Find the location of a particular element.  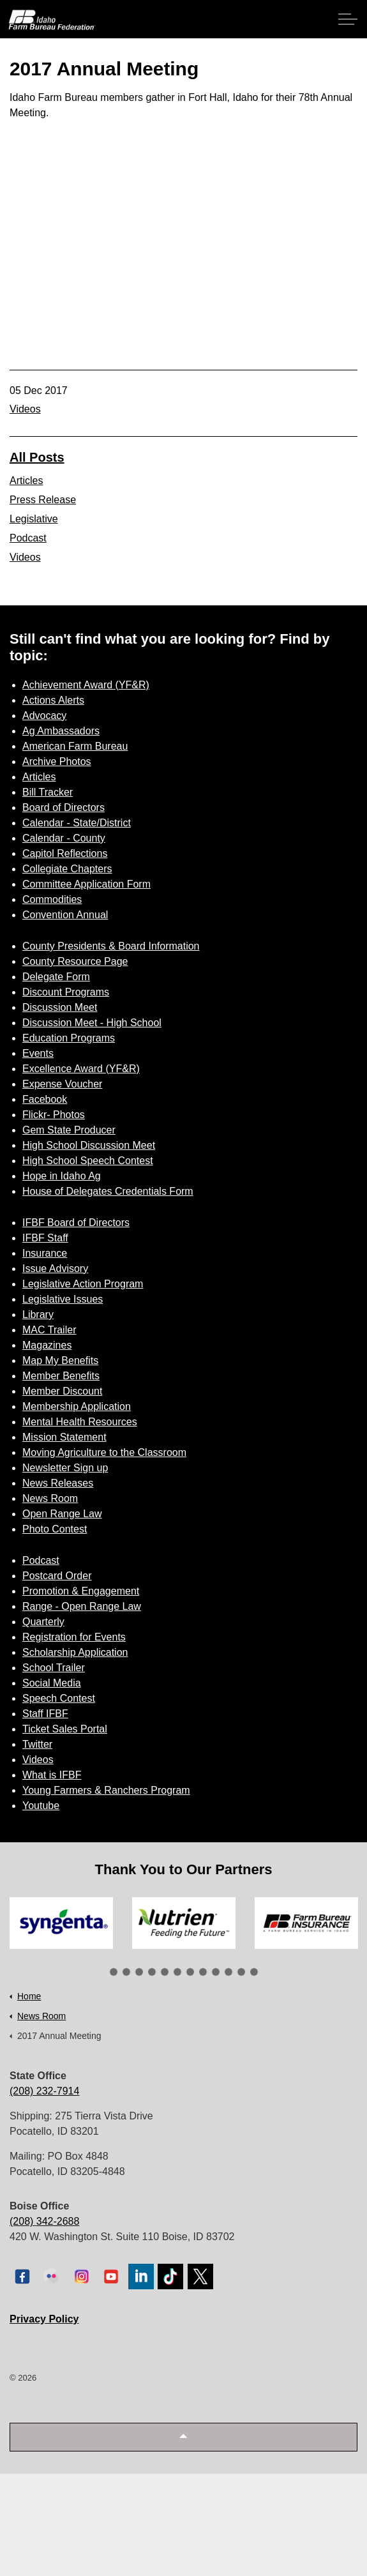

Twitter is located at coordinates (37, 1744).